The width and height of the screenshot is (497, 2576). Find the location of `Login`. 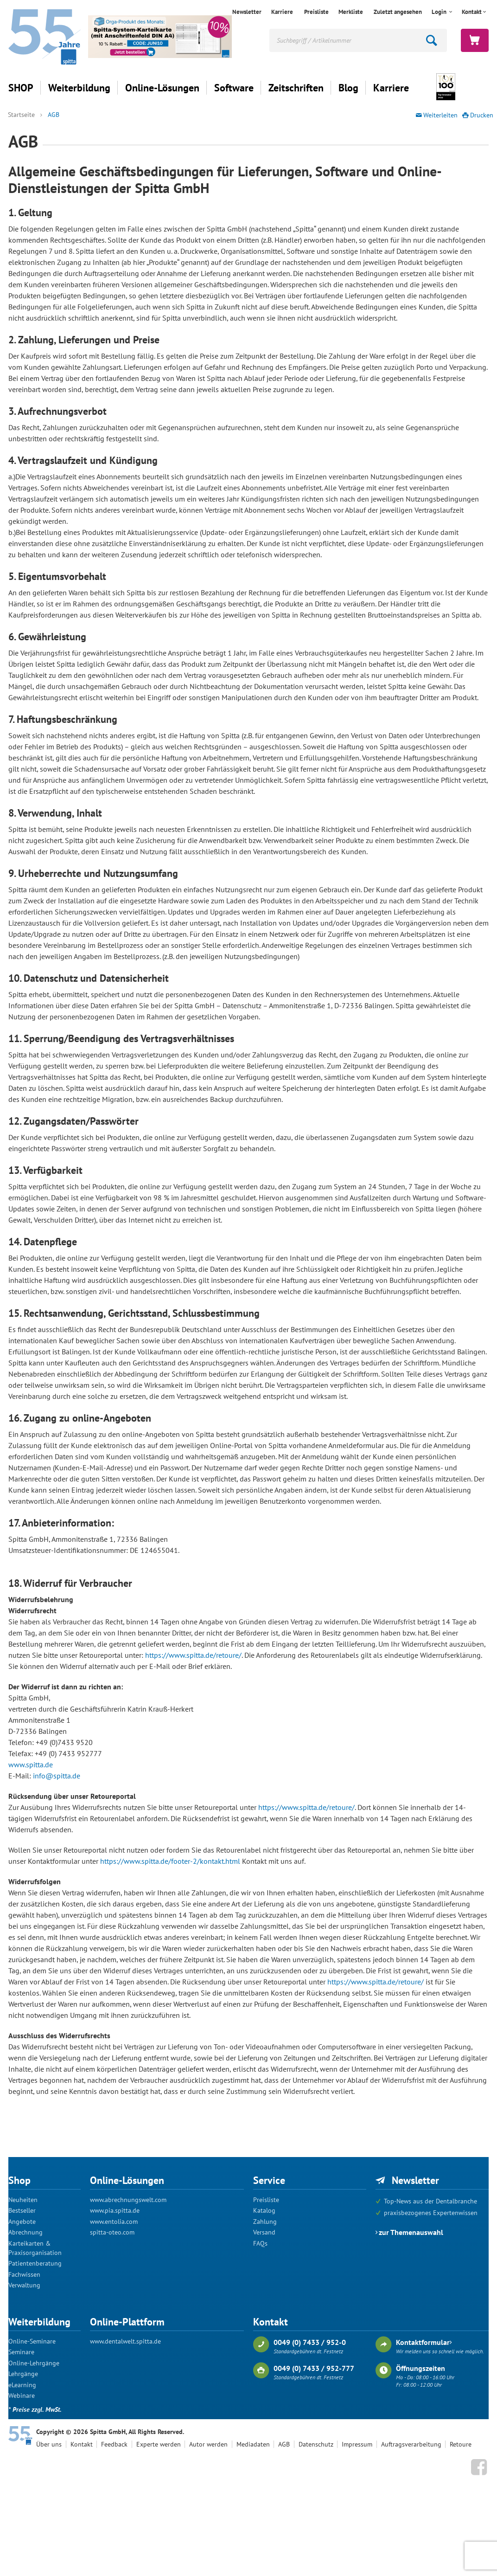

Login is located at coordinates (440, 12).